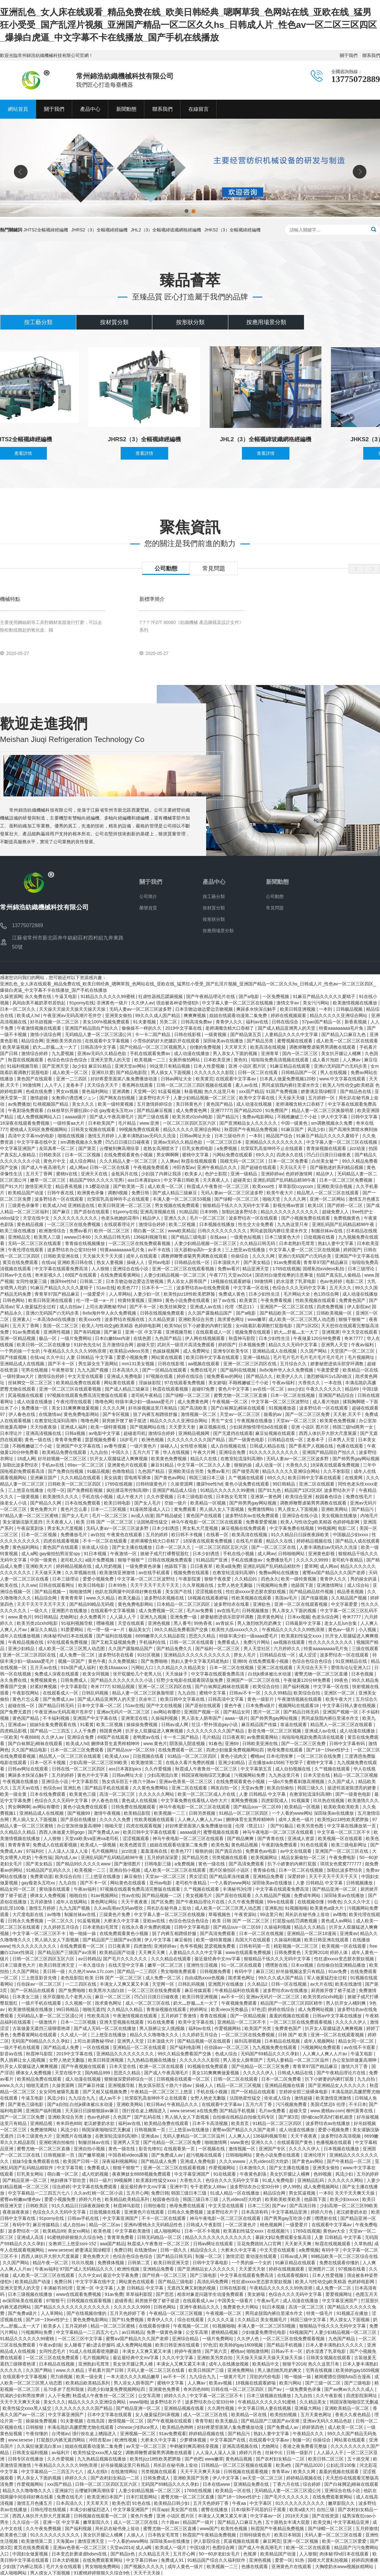  Describe the element at coordinates (184, 1604) in the screenshot. I see `日本精品一区二区三区四区` at that location.